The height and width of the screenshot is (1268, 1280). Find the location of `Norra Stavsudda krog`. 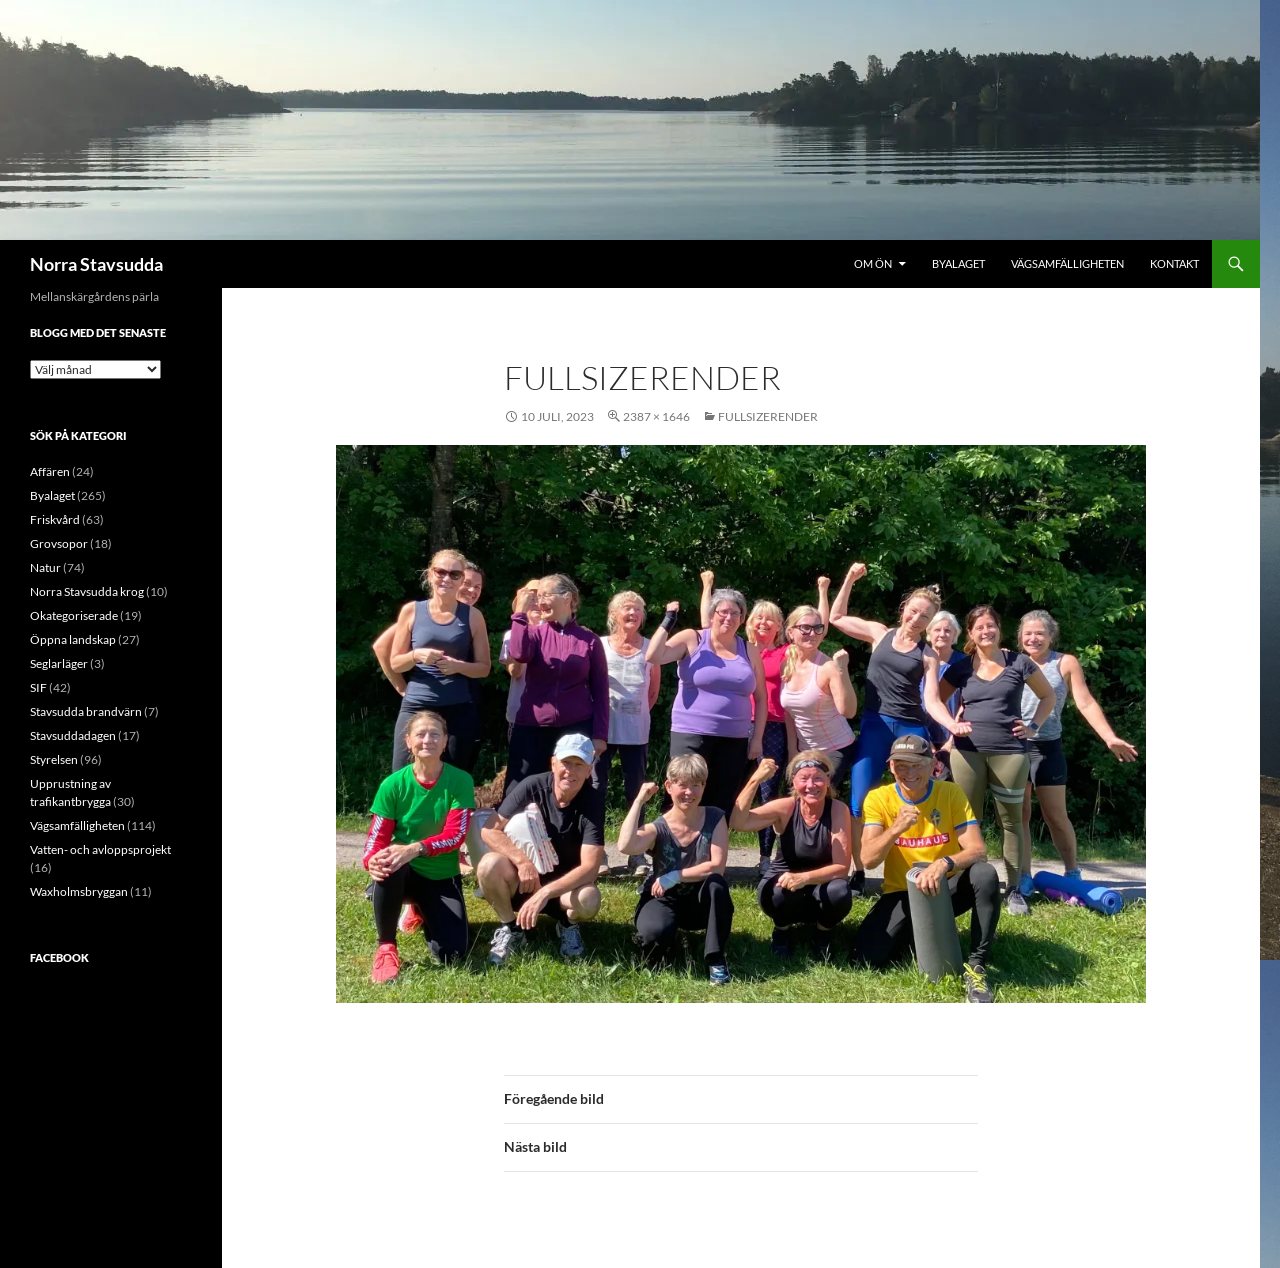

Norra Stavsudda krog is located at coordinates (87, 591).